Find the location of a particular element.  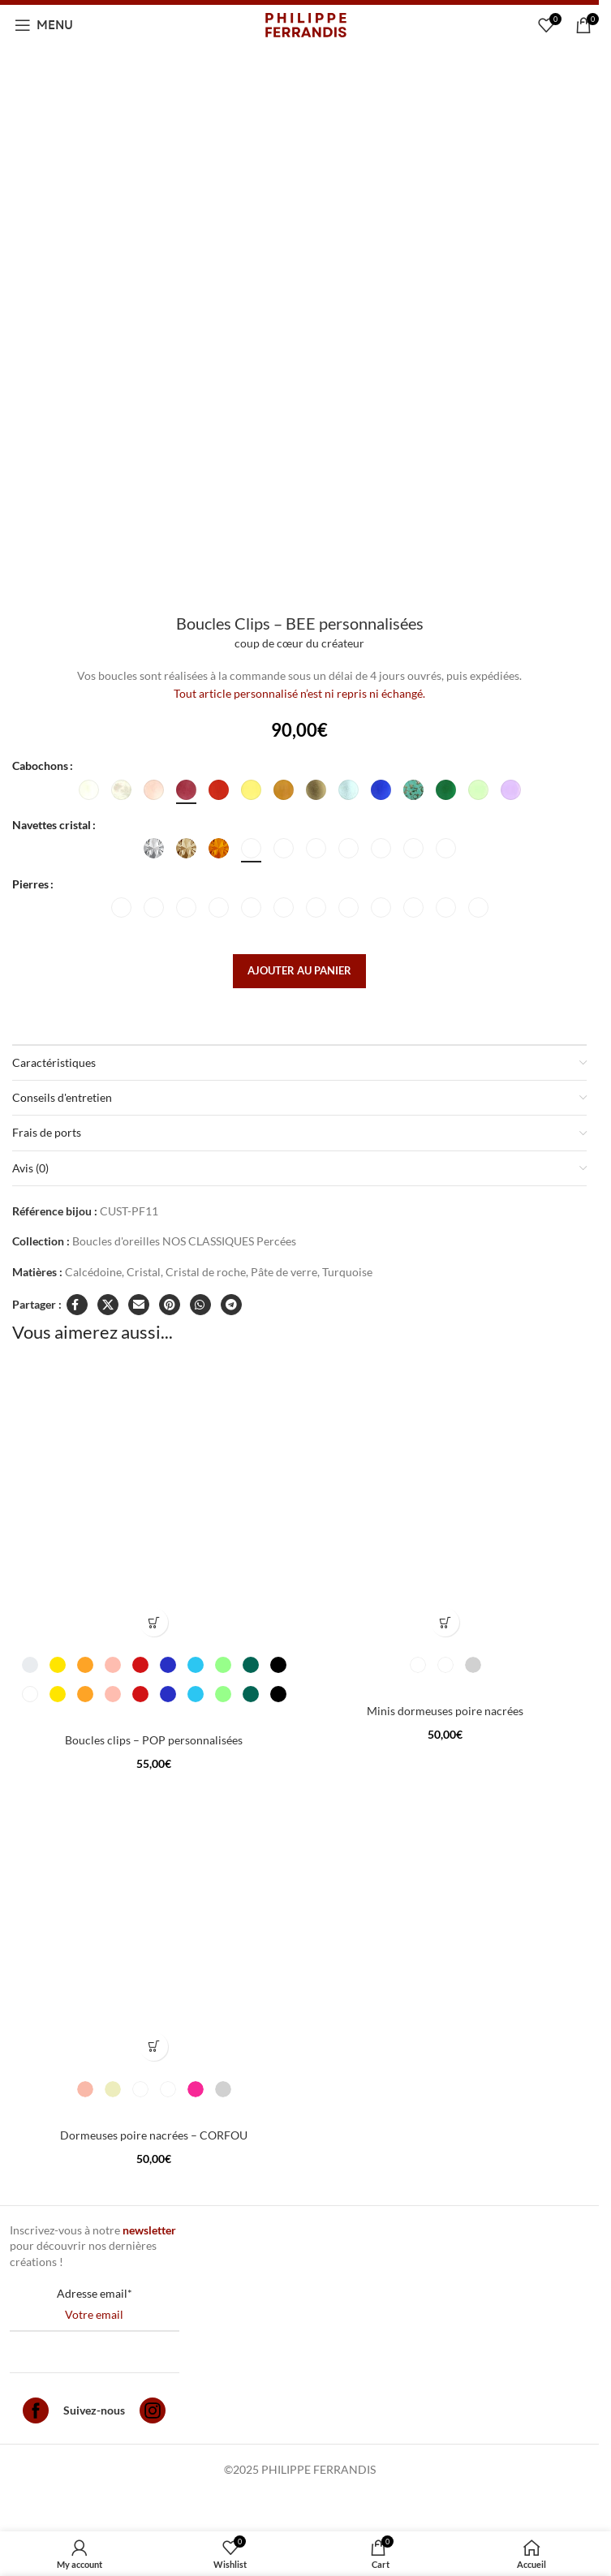

Cristal is located at coordinates (144, 1272).